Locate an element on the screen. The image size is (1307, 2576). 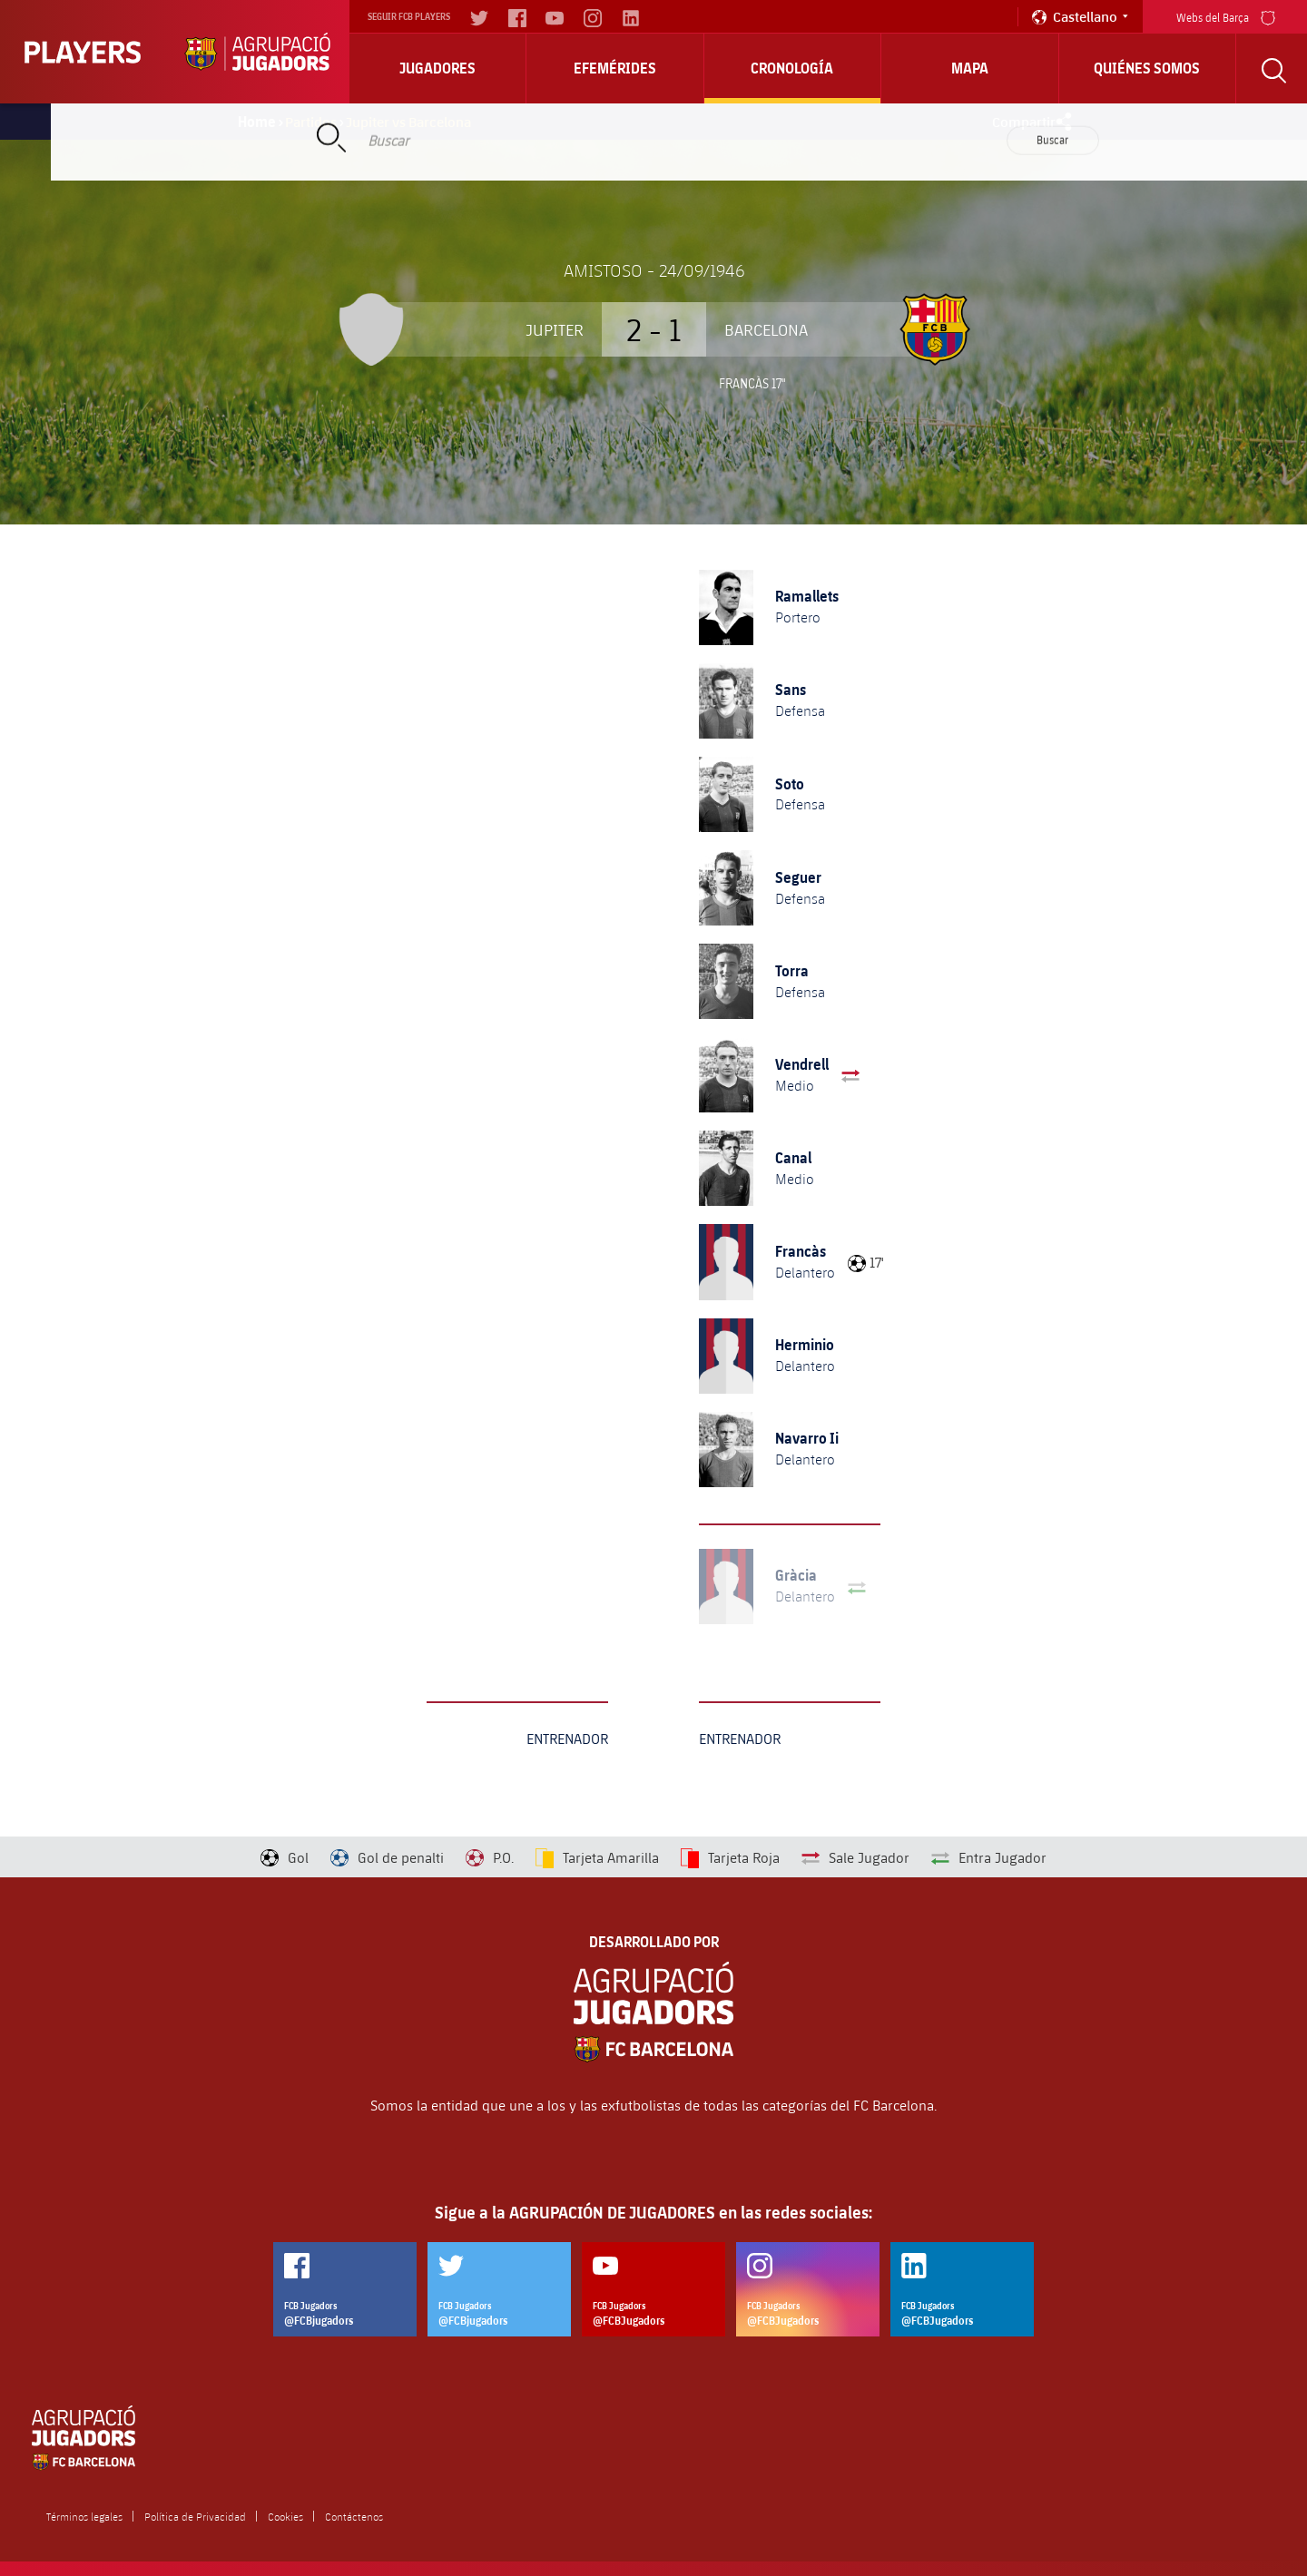
Mapa is located at coordinates (969, 68).